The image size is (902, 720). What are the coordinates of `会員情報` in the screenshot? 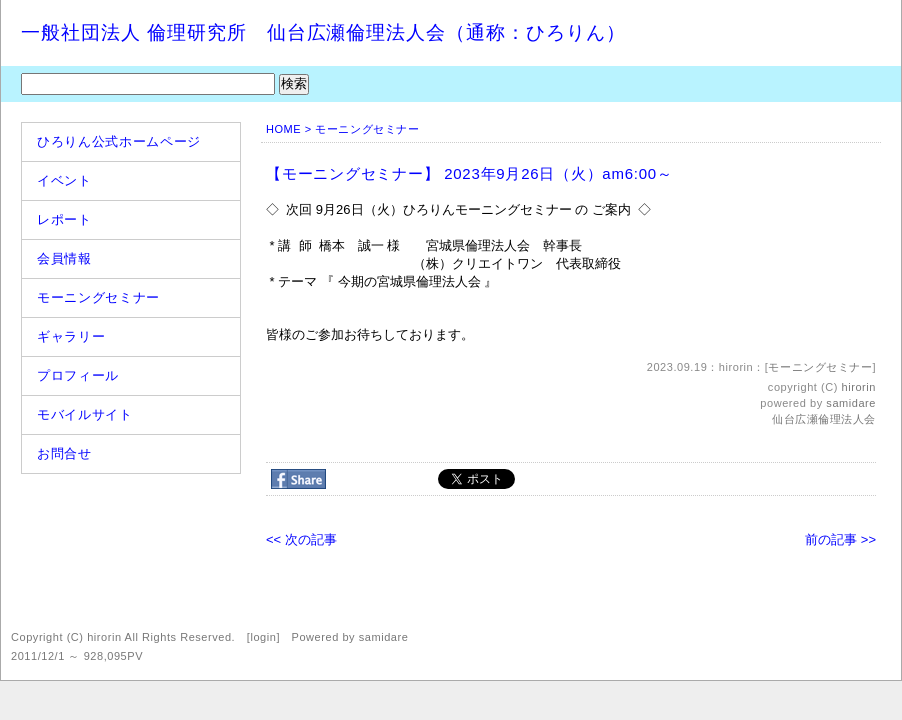 It's located at (64, 258).